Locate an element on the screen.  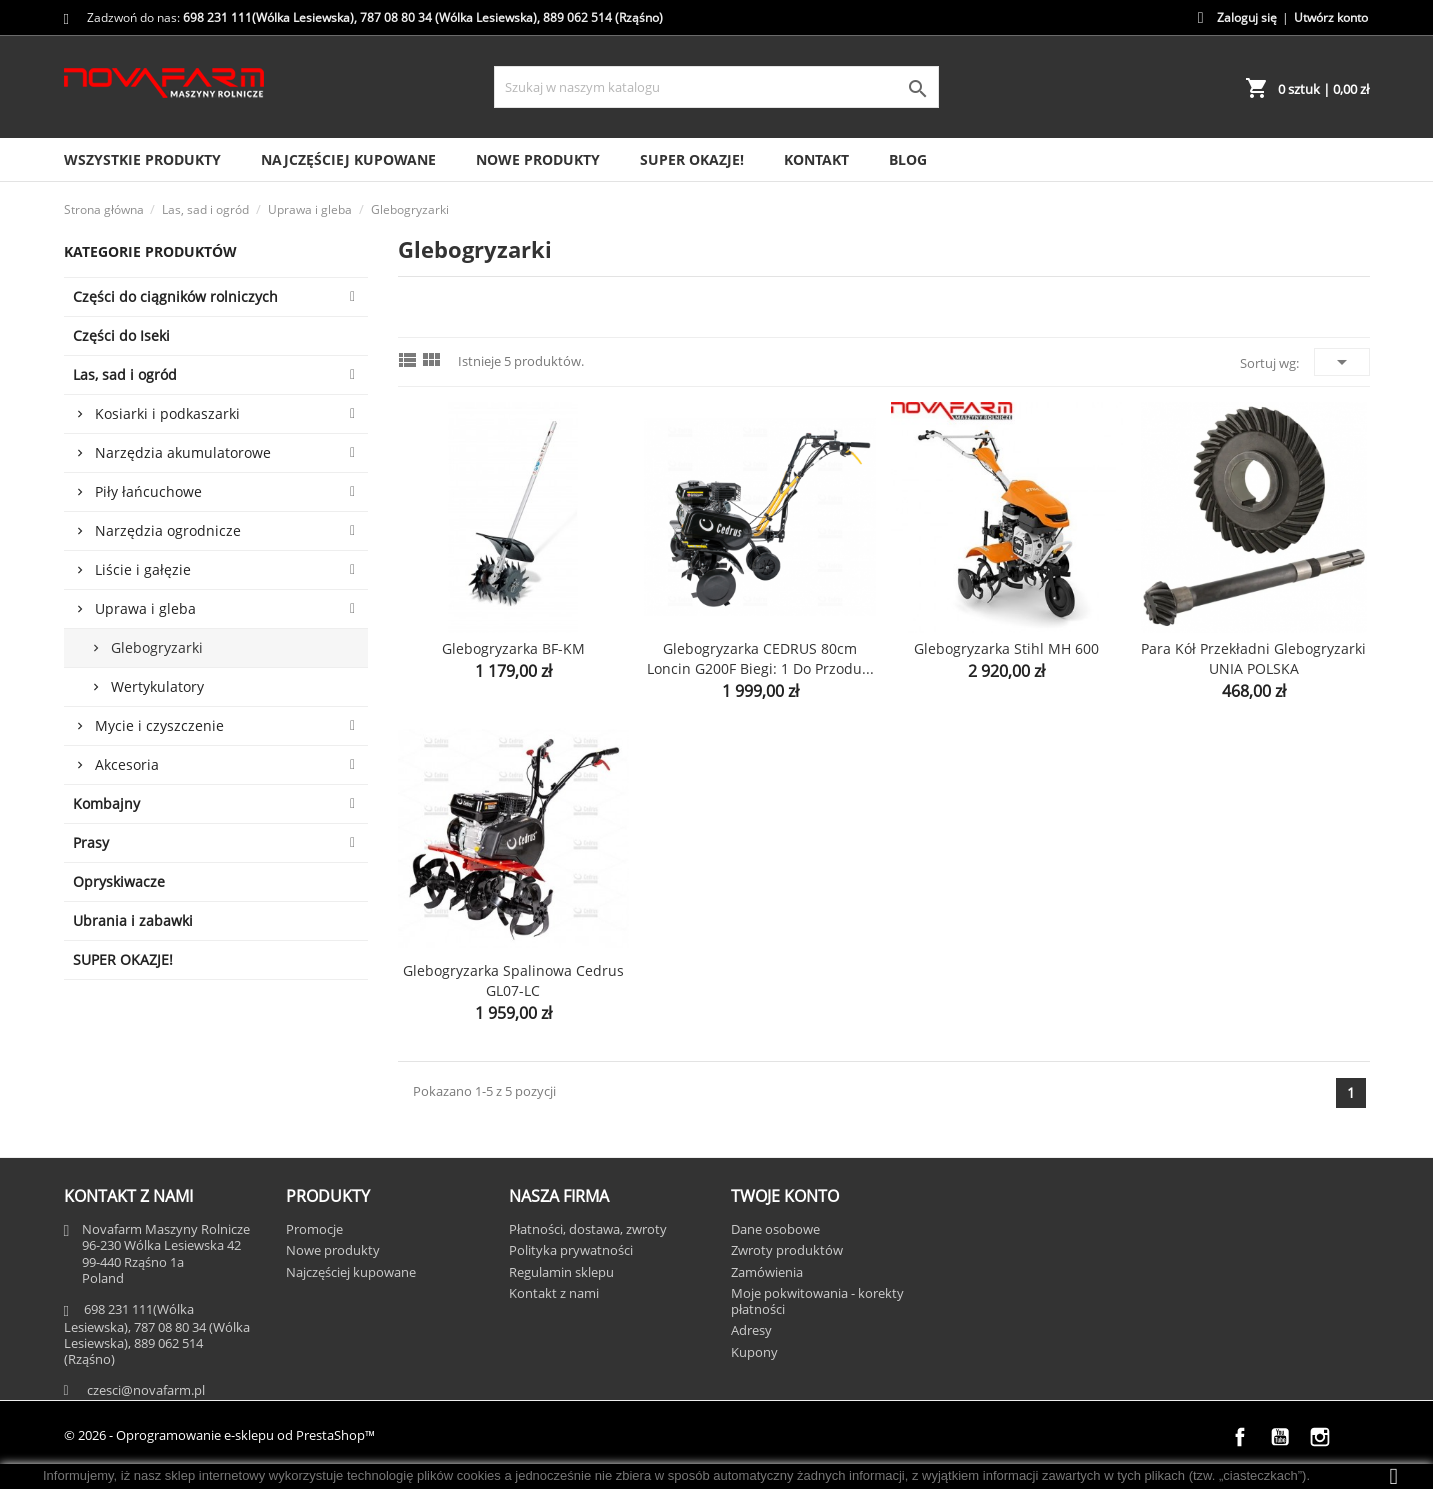
Kombajny is located at coordinates (106, 803).